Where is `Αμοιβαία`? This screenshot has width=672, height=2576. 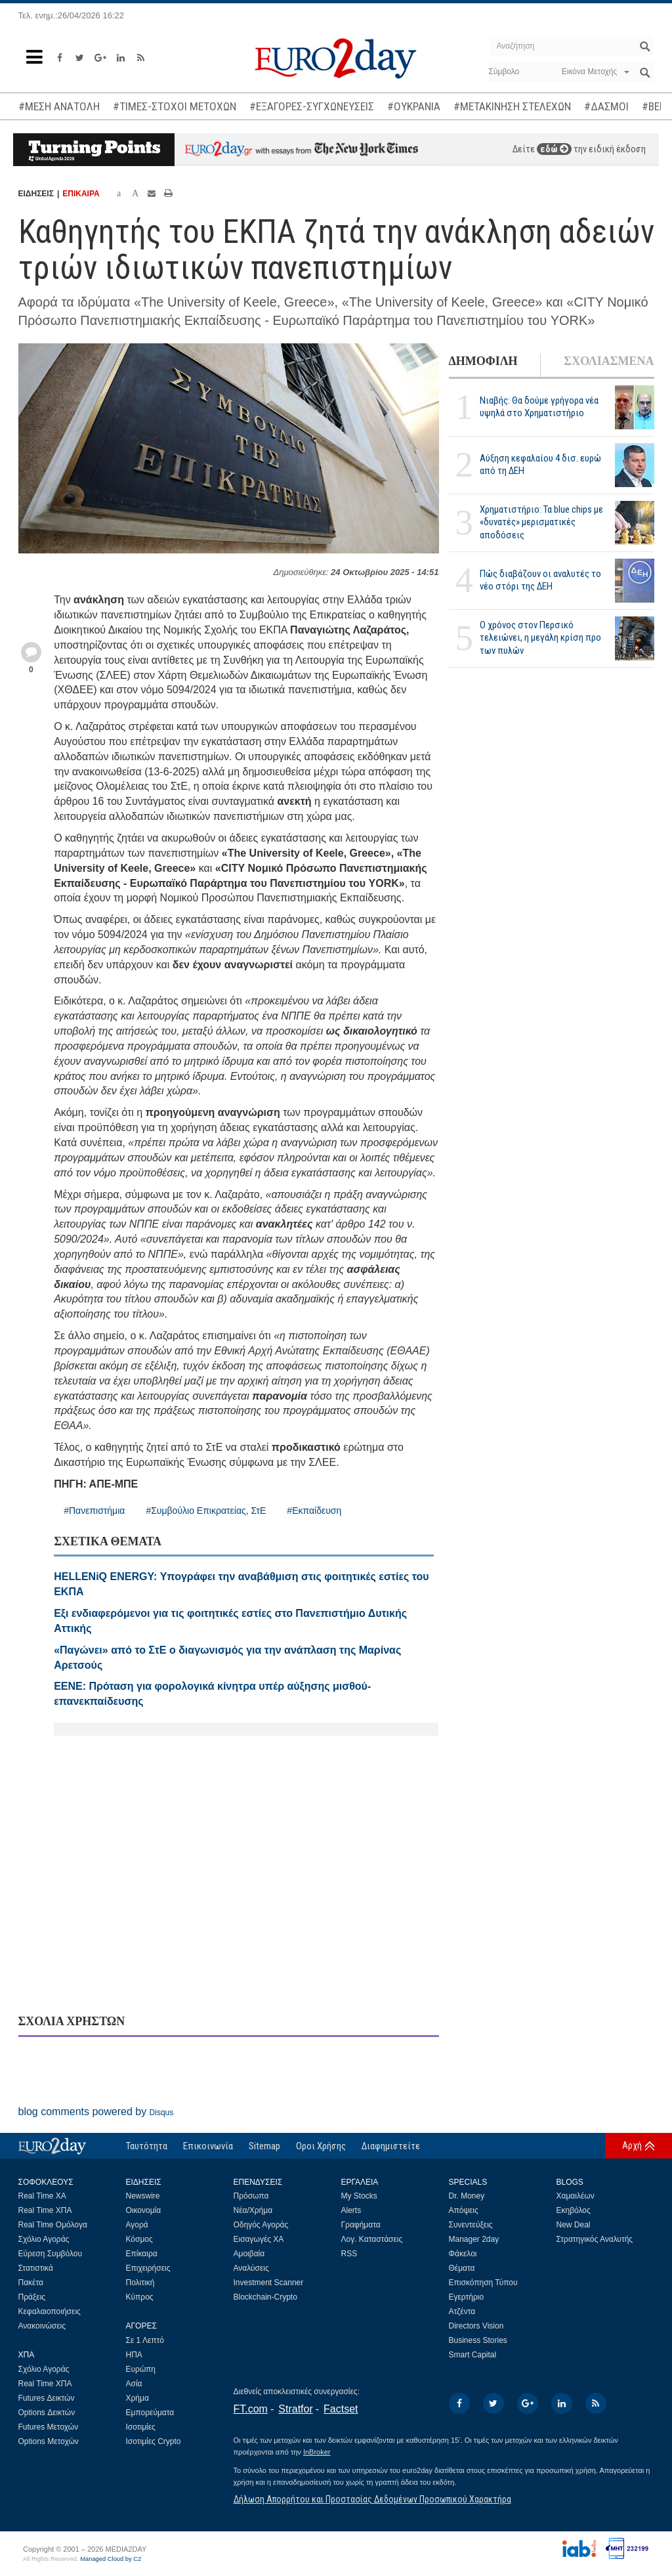 Αμοιβαία is located at coordinates (249, 2253).